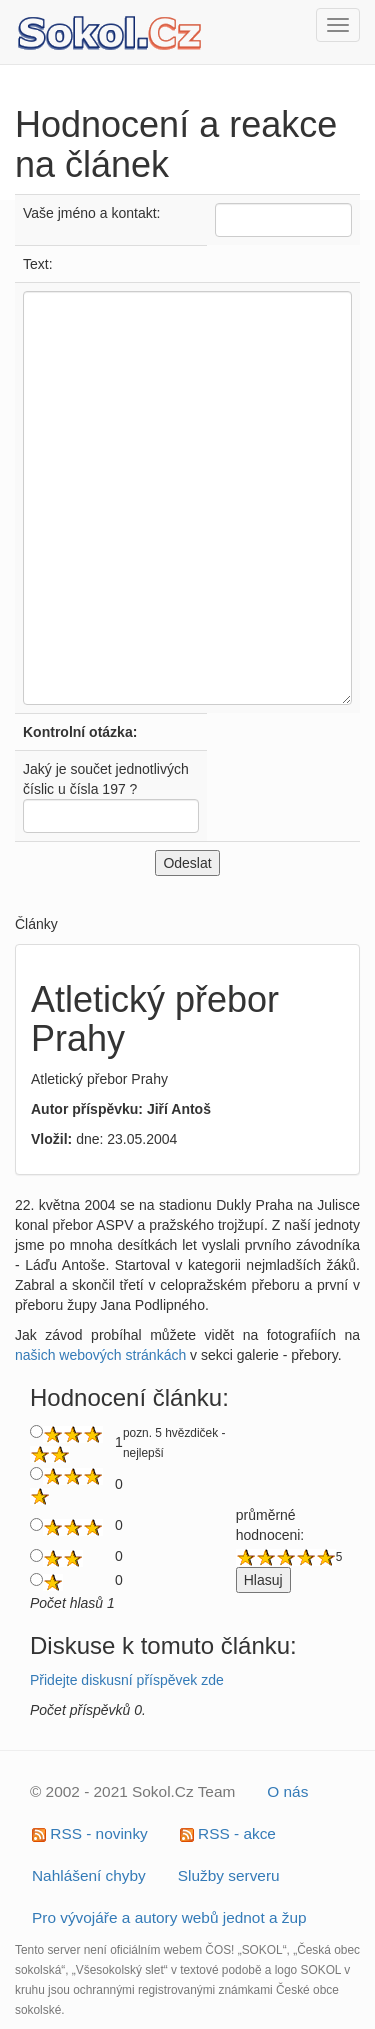 The height and width of the screenshot is (2029, 375). I want to click on © 2002 - 2021 Sokol.Cz Team, so click(132, 1791).